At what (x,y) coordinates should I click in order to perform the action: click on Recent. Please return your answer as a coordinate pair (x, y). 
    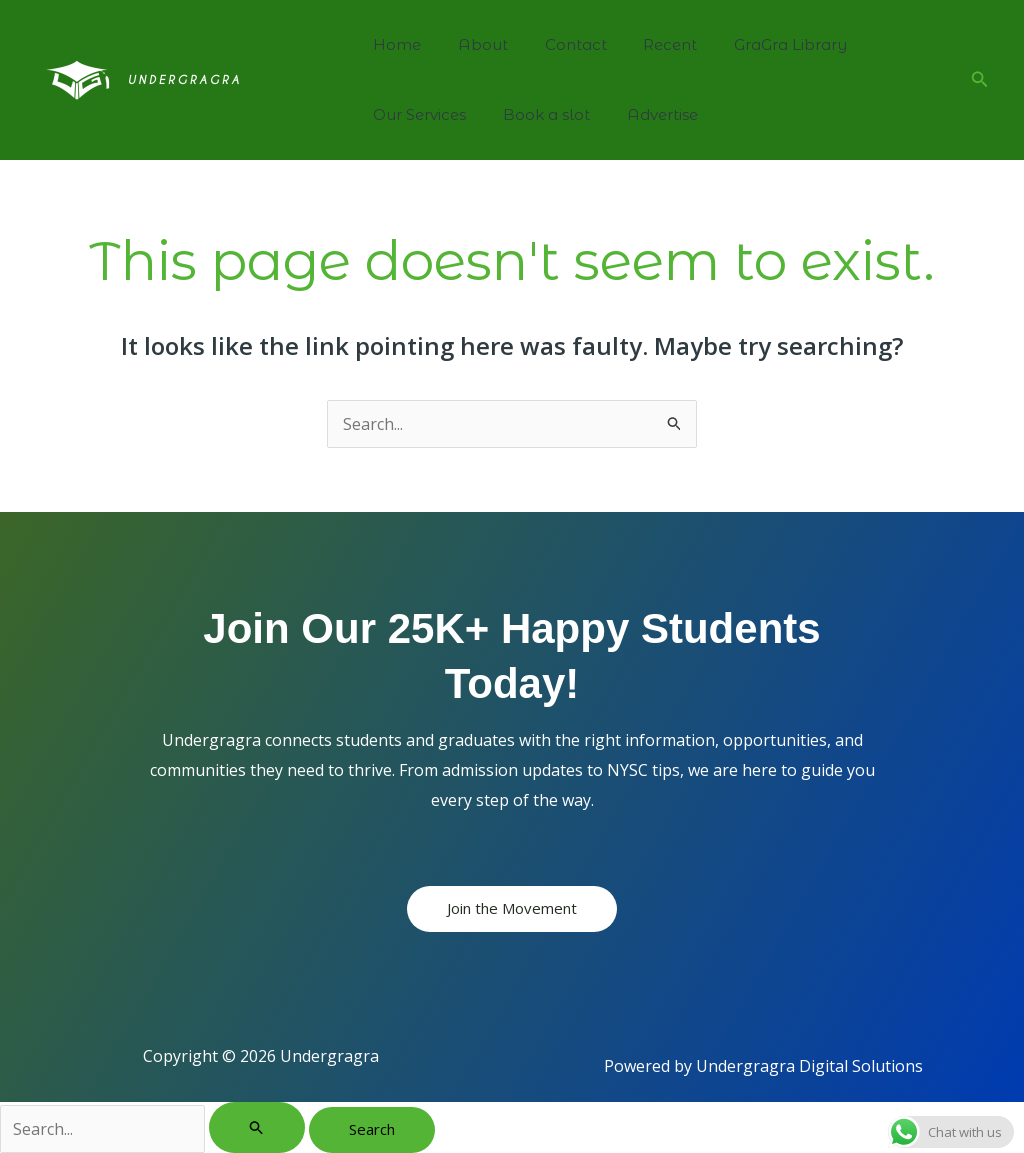
    Looking at the image, I should click on (647, 44).